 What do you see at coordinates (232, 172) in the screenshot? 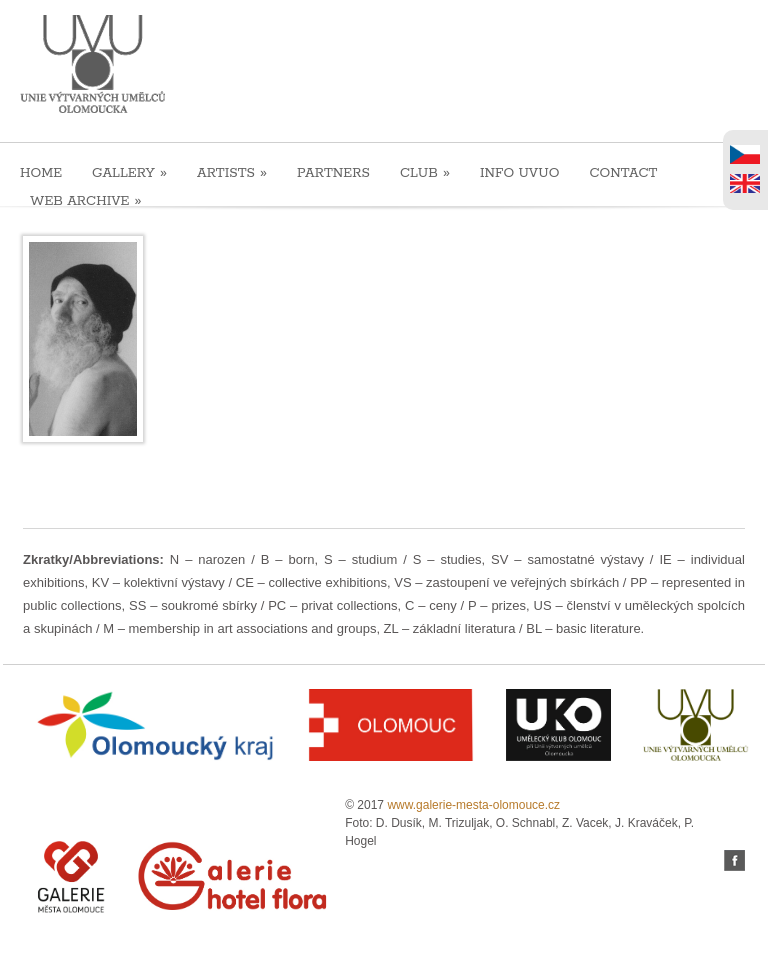
I see `ARTISTS` at bounding box center [232, 172].